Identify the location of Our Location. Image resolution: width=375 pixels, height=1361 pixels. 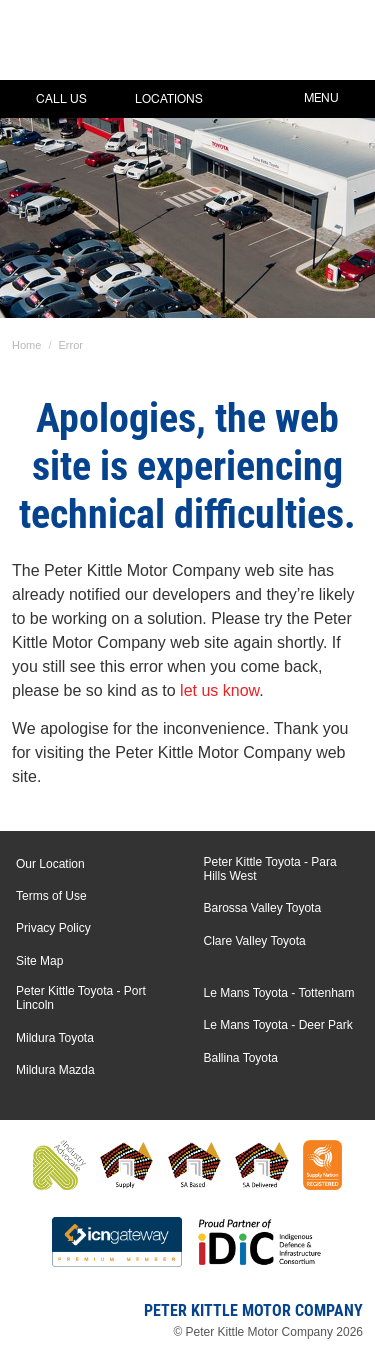
(50, 864).